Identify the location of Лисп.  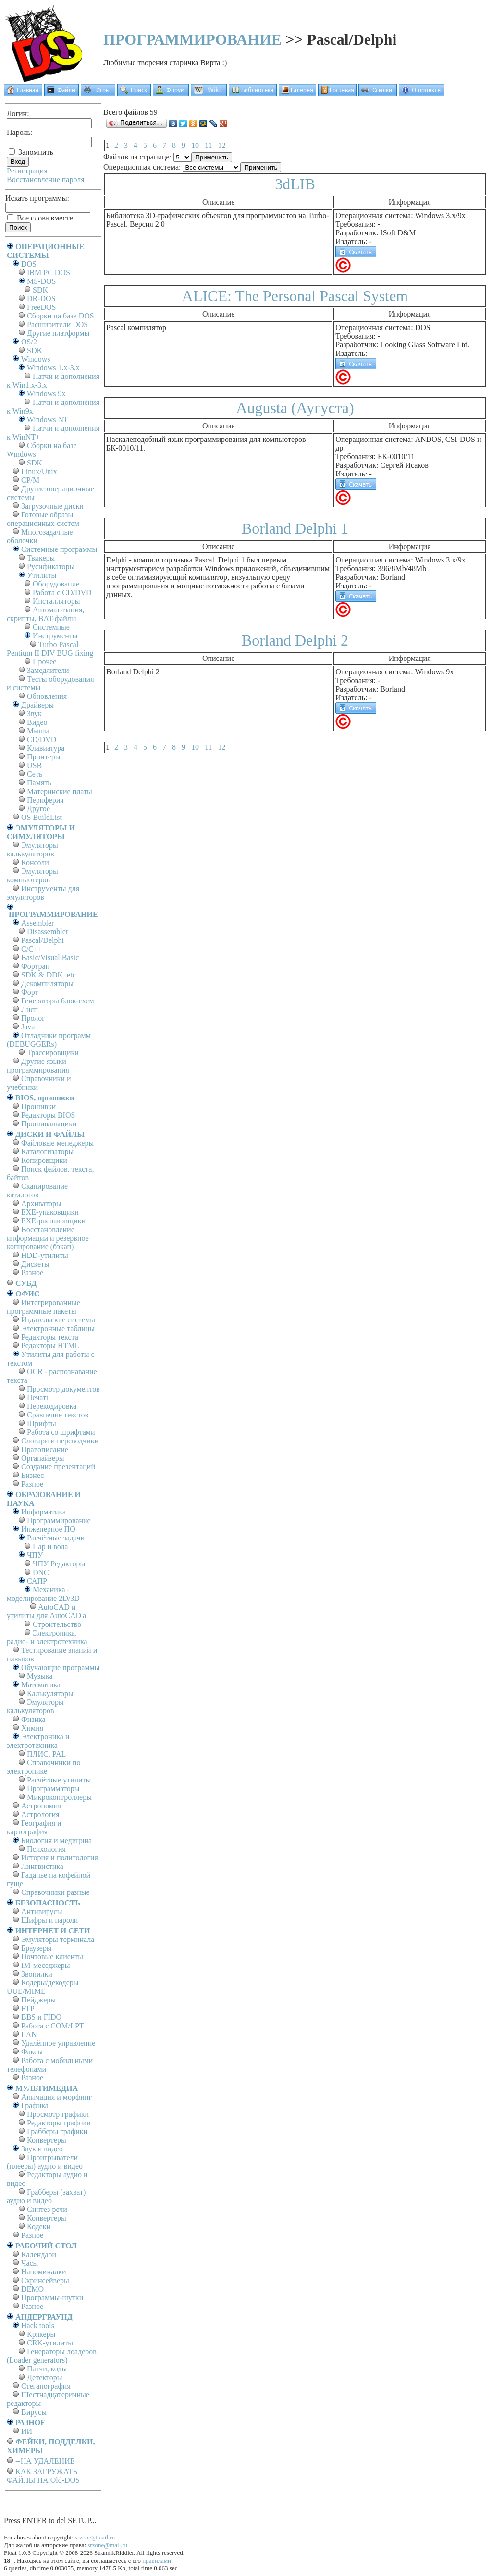
(29, 1009).